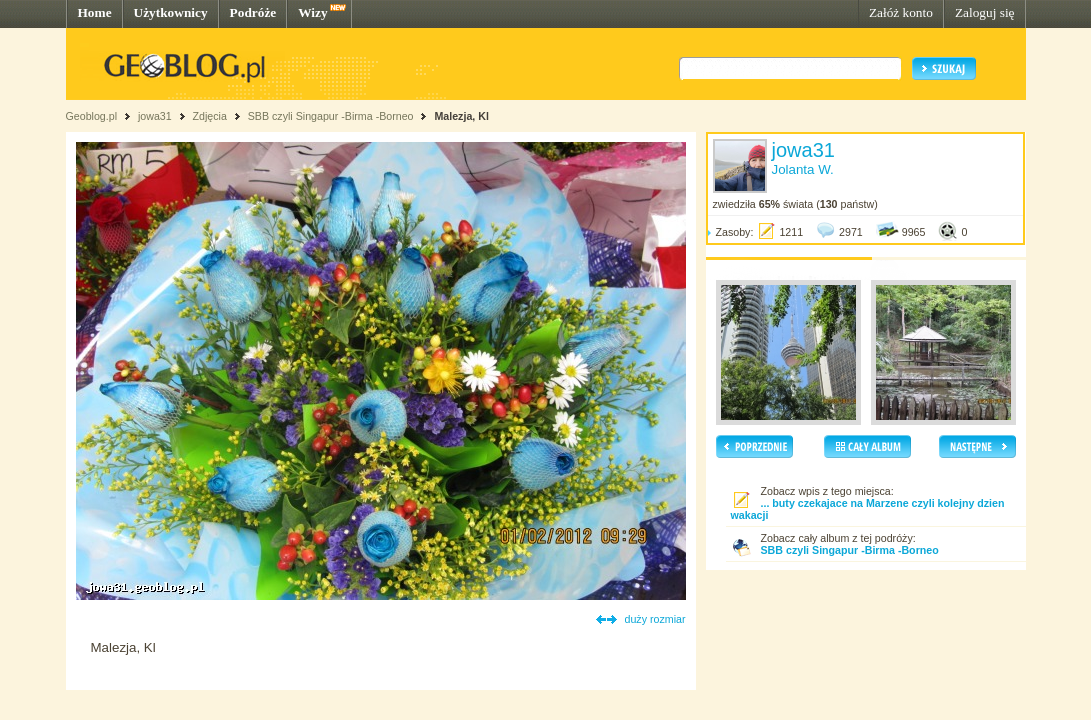 This screenshot has height=720, width=1091. Describe the element at coordinates (312, 12) in the screenshot. I see `Wizy` at that location.